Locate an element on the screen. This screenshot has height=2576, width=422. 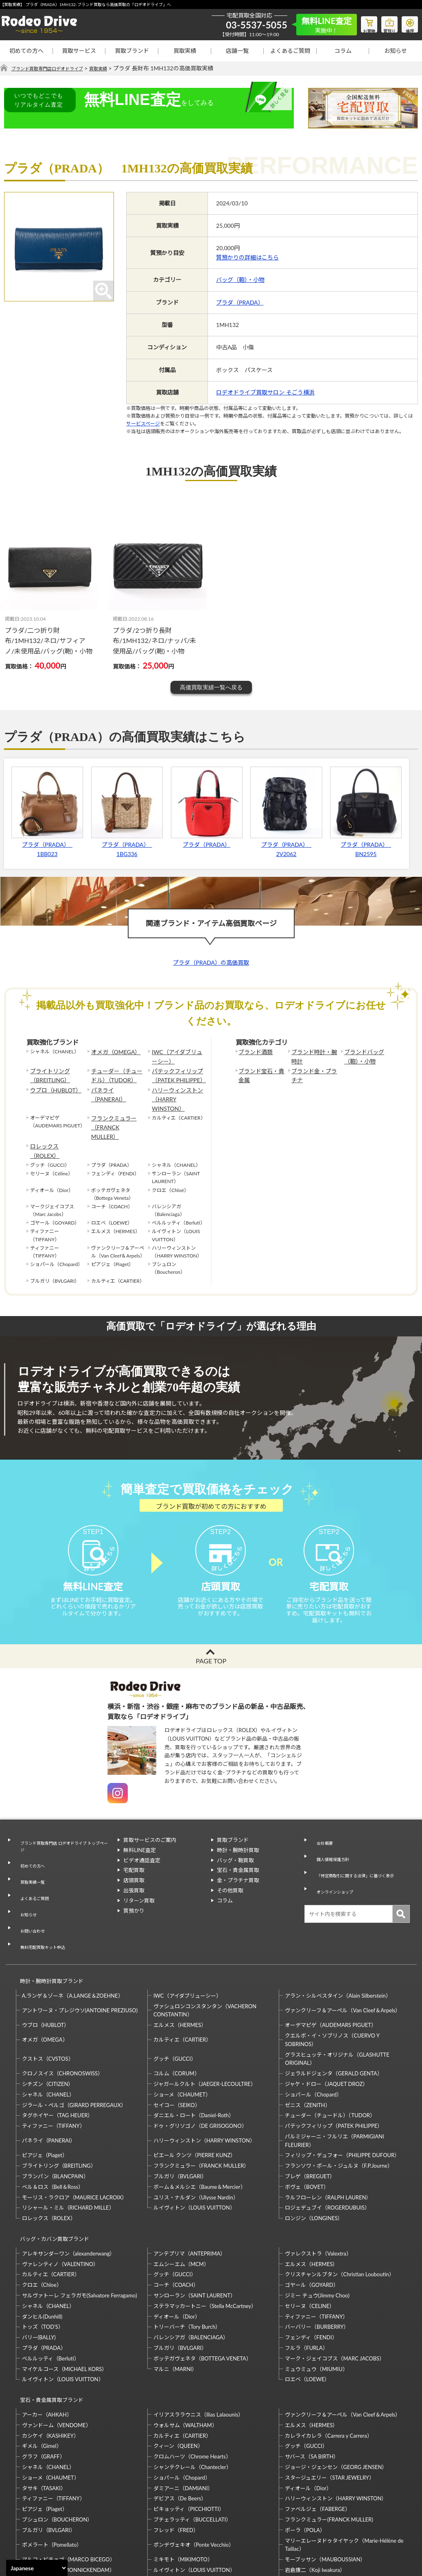
お問い合わせ is located at coordinates (30, 1886).